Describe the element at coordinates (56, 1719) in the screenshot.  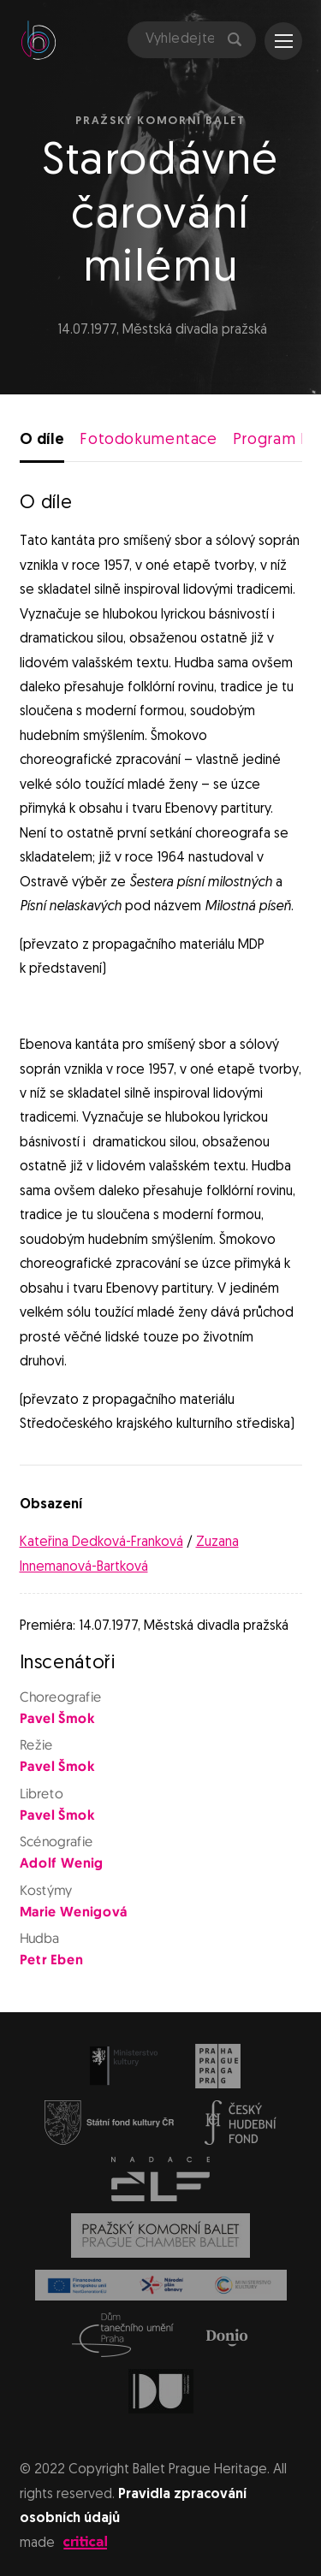
I see `Pavel Šmok` at that location.